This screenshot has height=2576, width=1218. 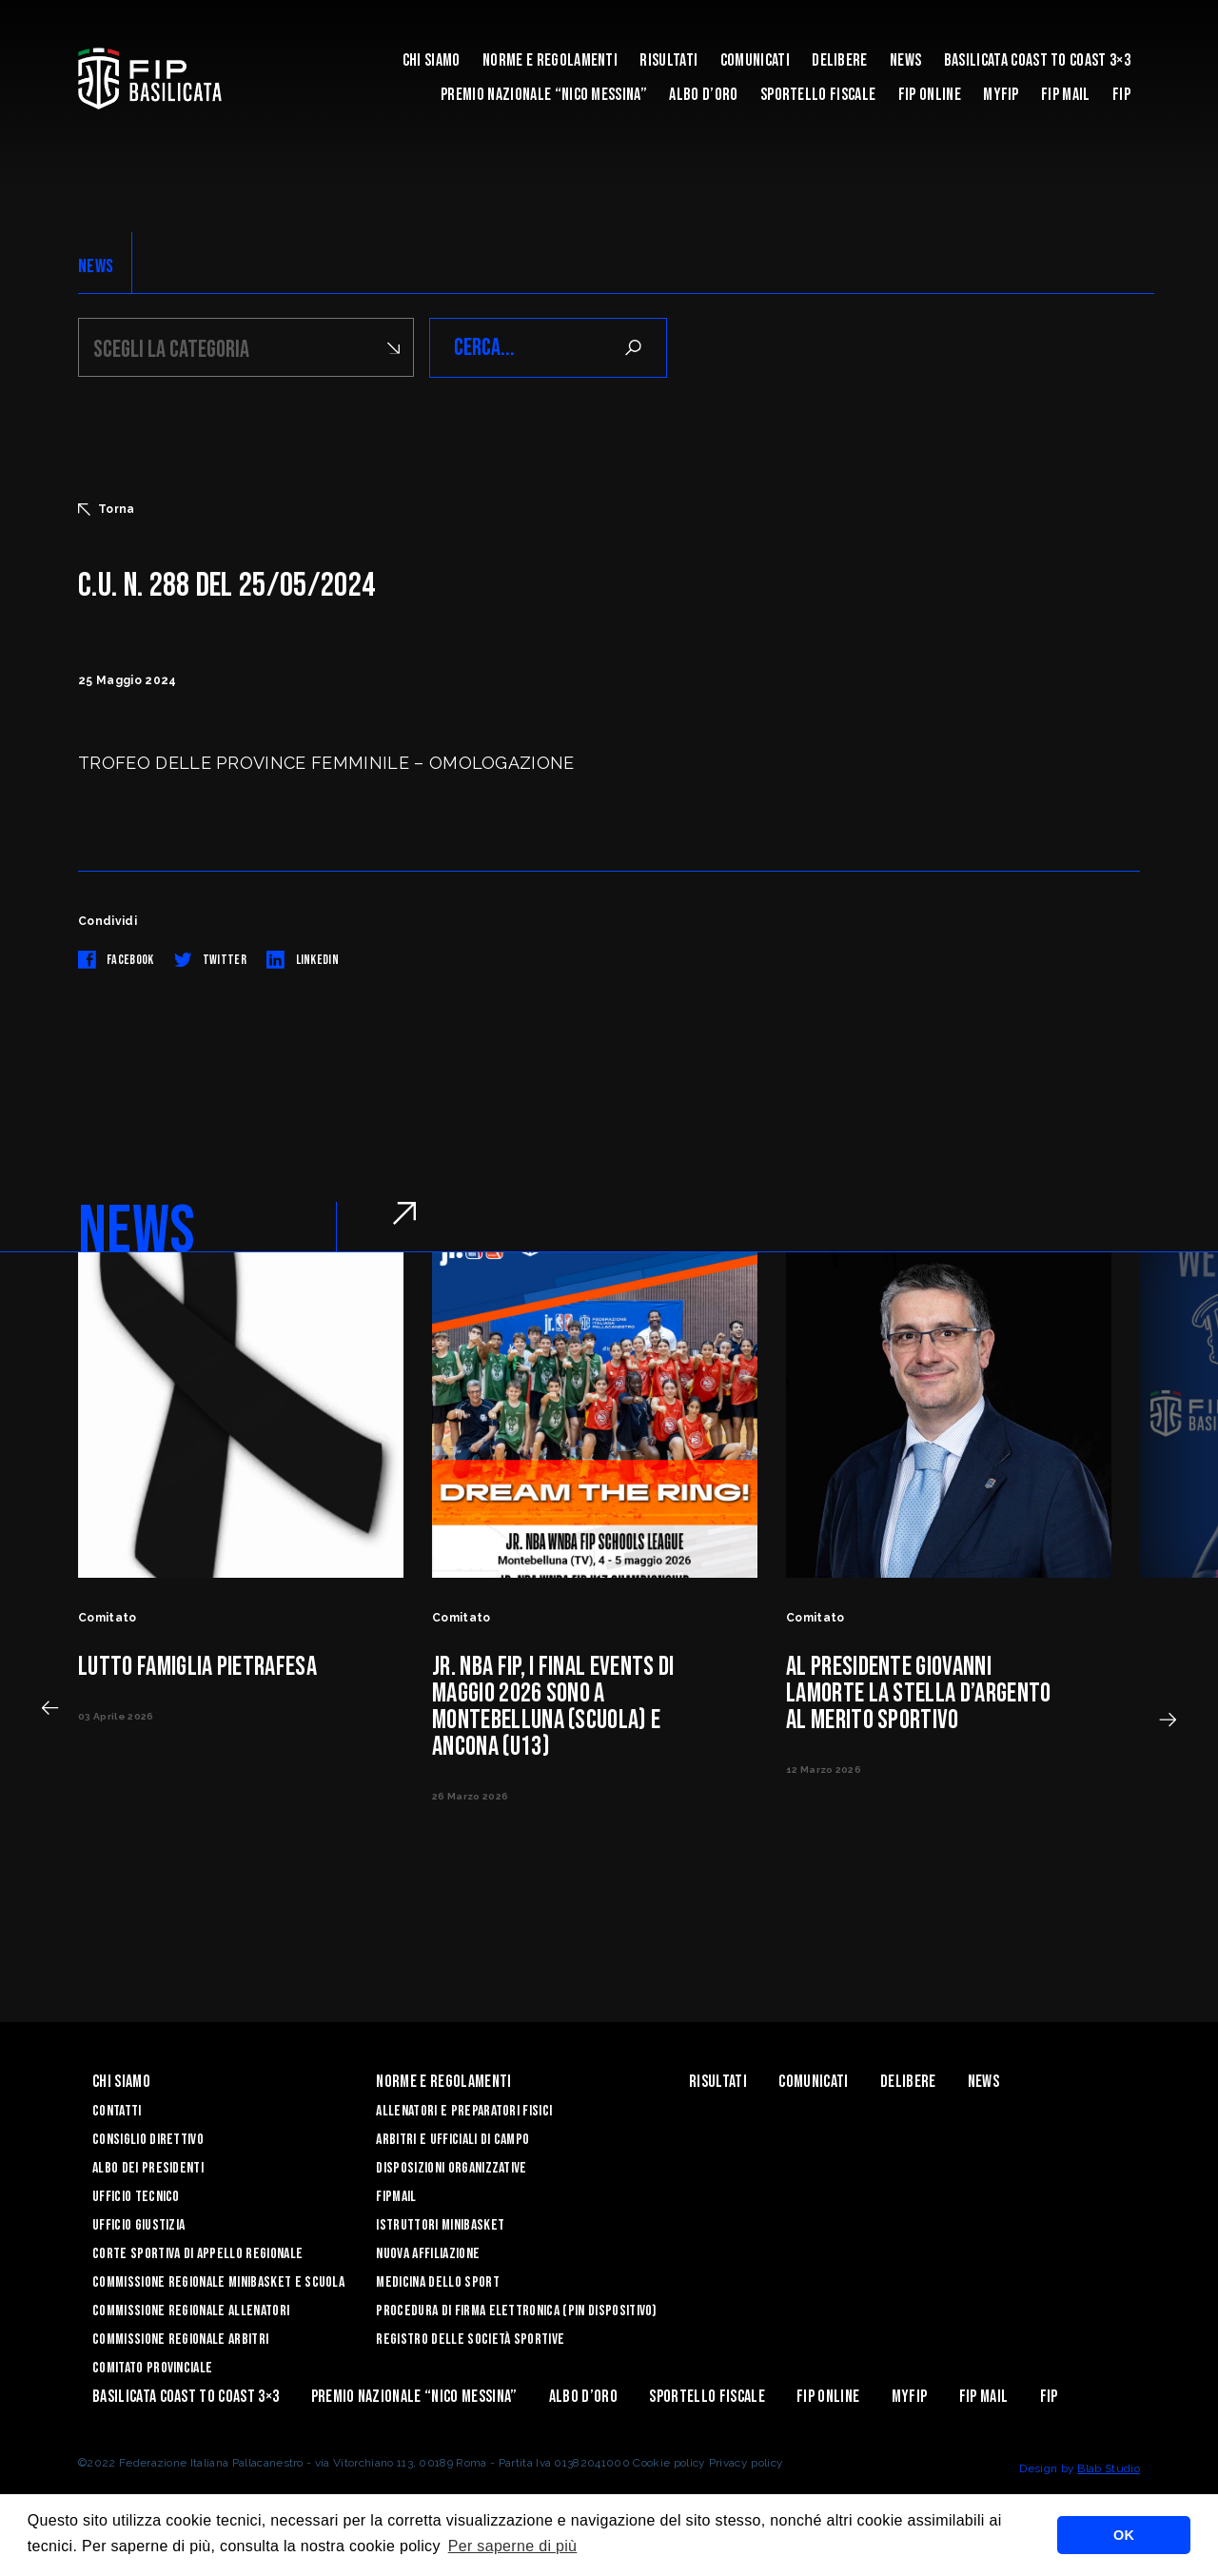 I want to click on Commissione Regionale Minibasket e Scuola, so click(x=218, y=2282).